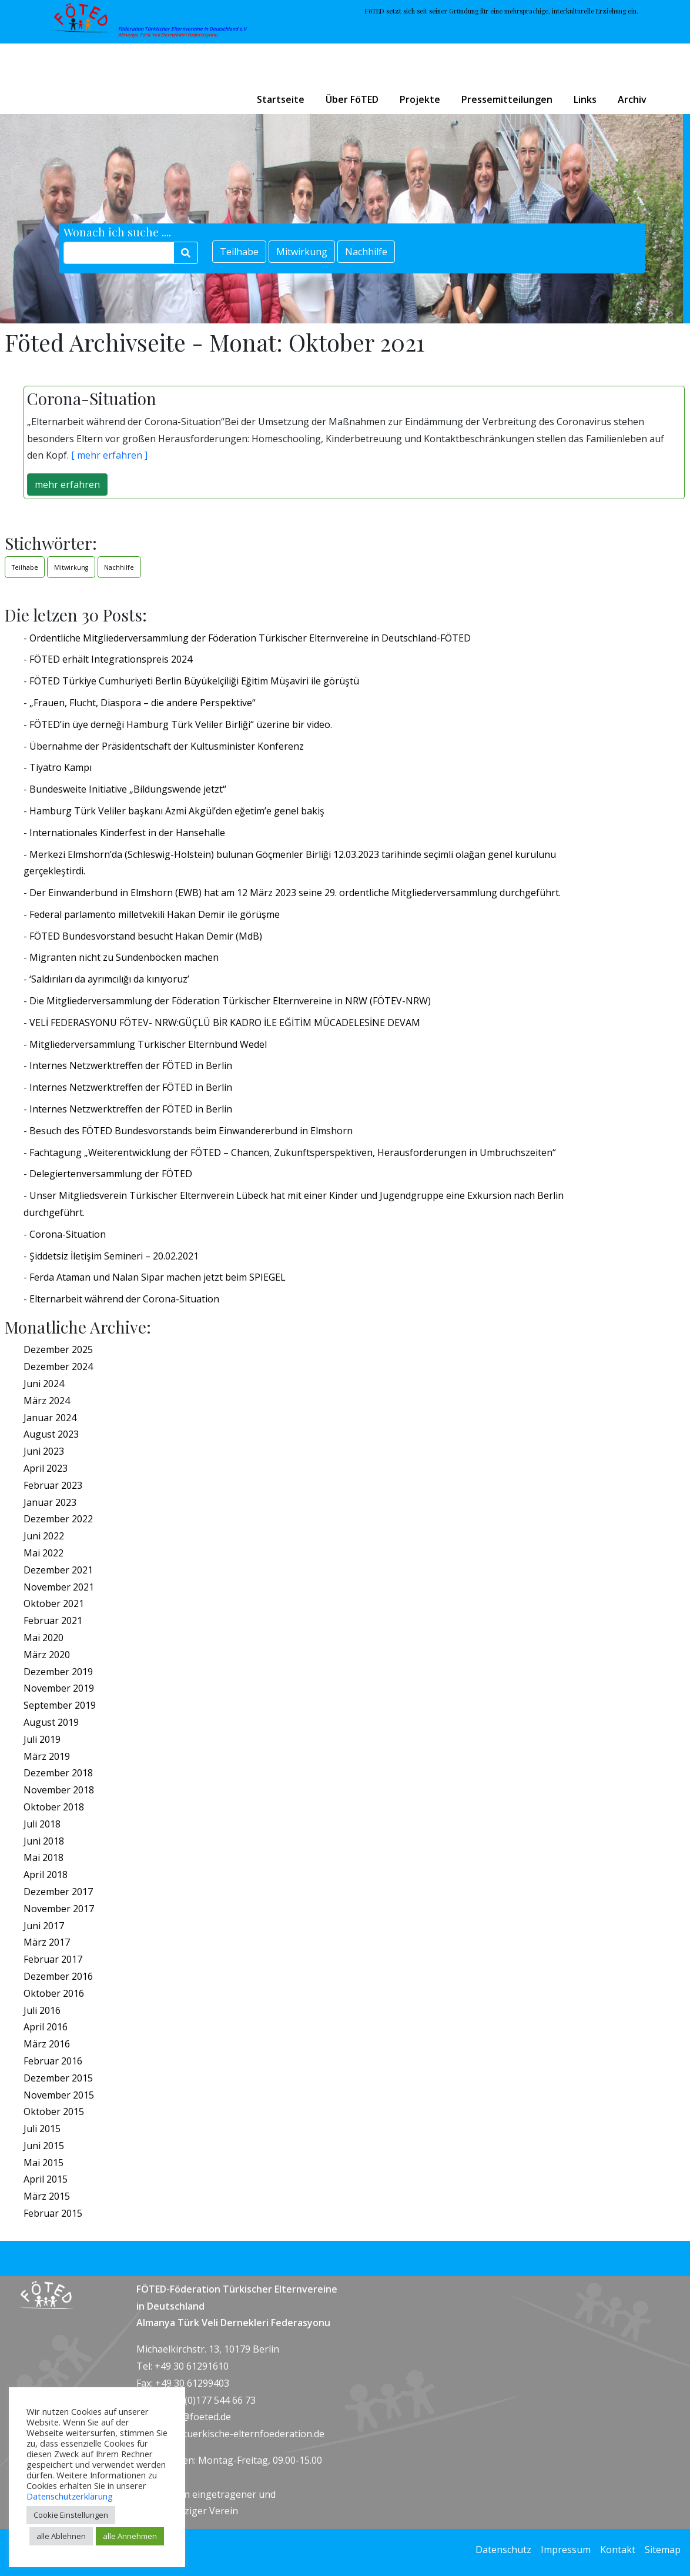 The image size is (690, 2576). I want to click on Der Einwanderbund in Elmshorn (EWB) hat am 12 März 2023 seine 29. ordentliche Mitgliederversammlung durchgeführt., so click(295, 892).